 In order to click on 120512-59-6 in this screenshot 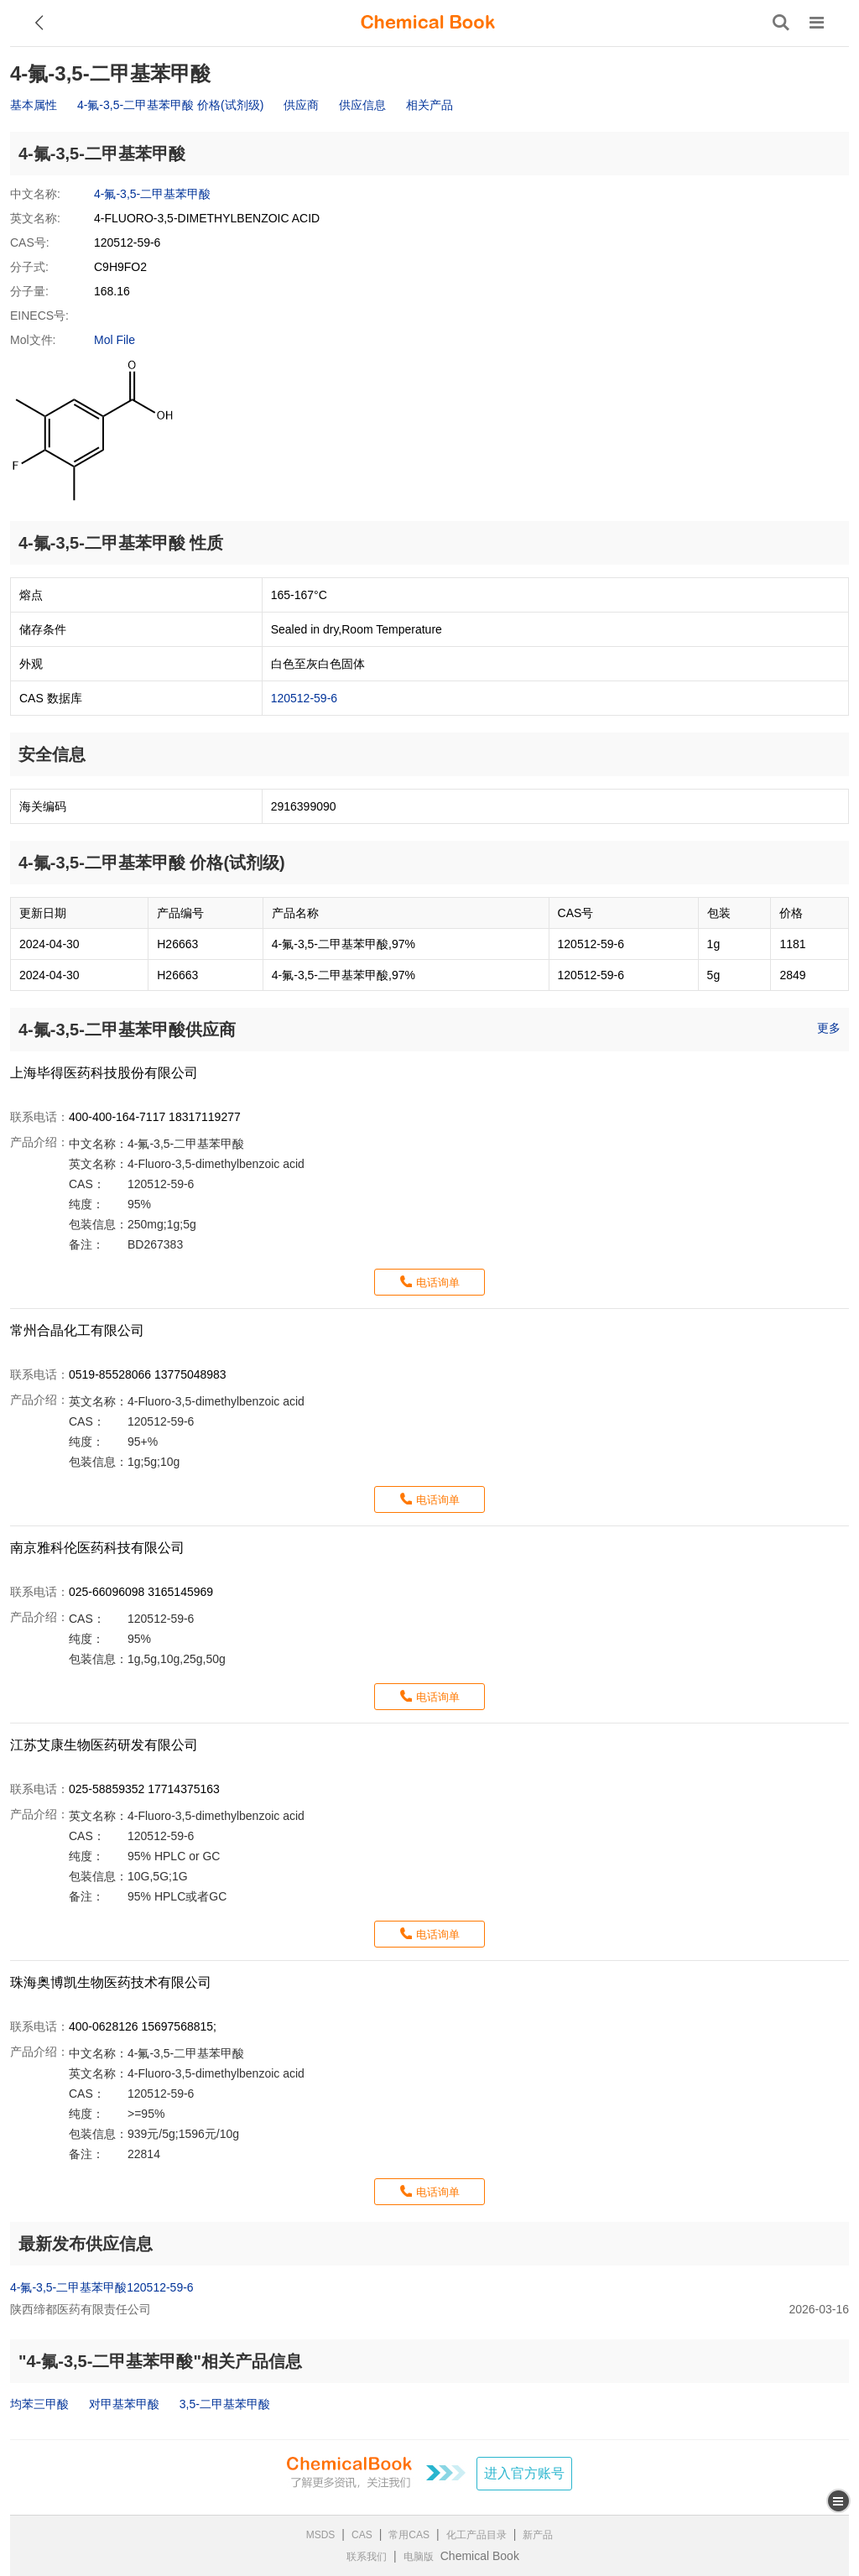, I will do `click(304, 698)`.